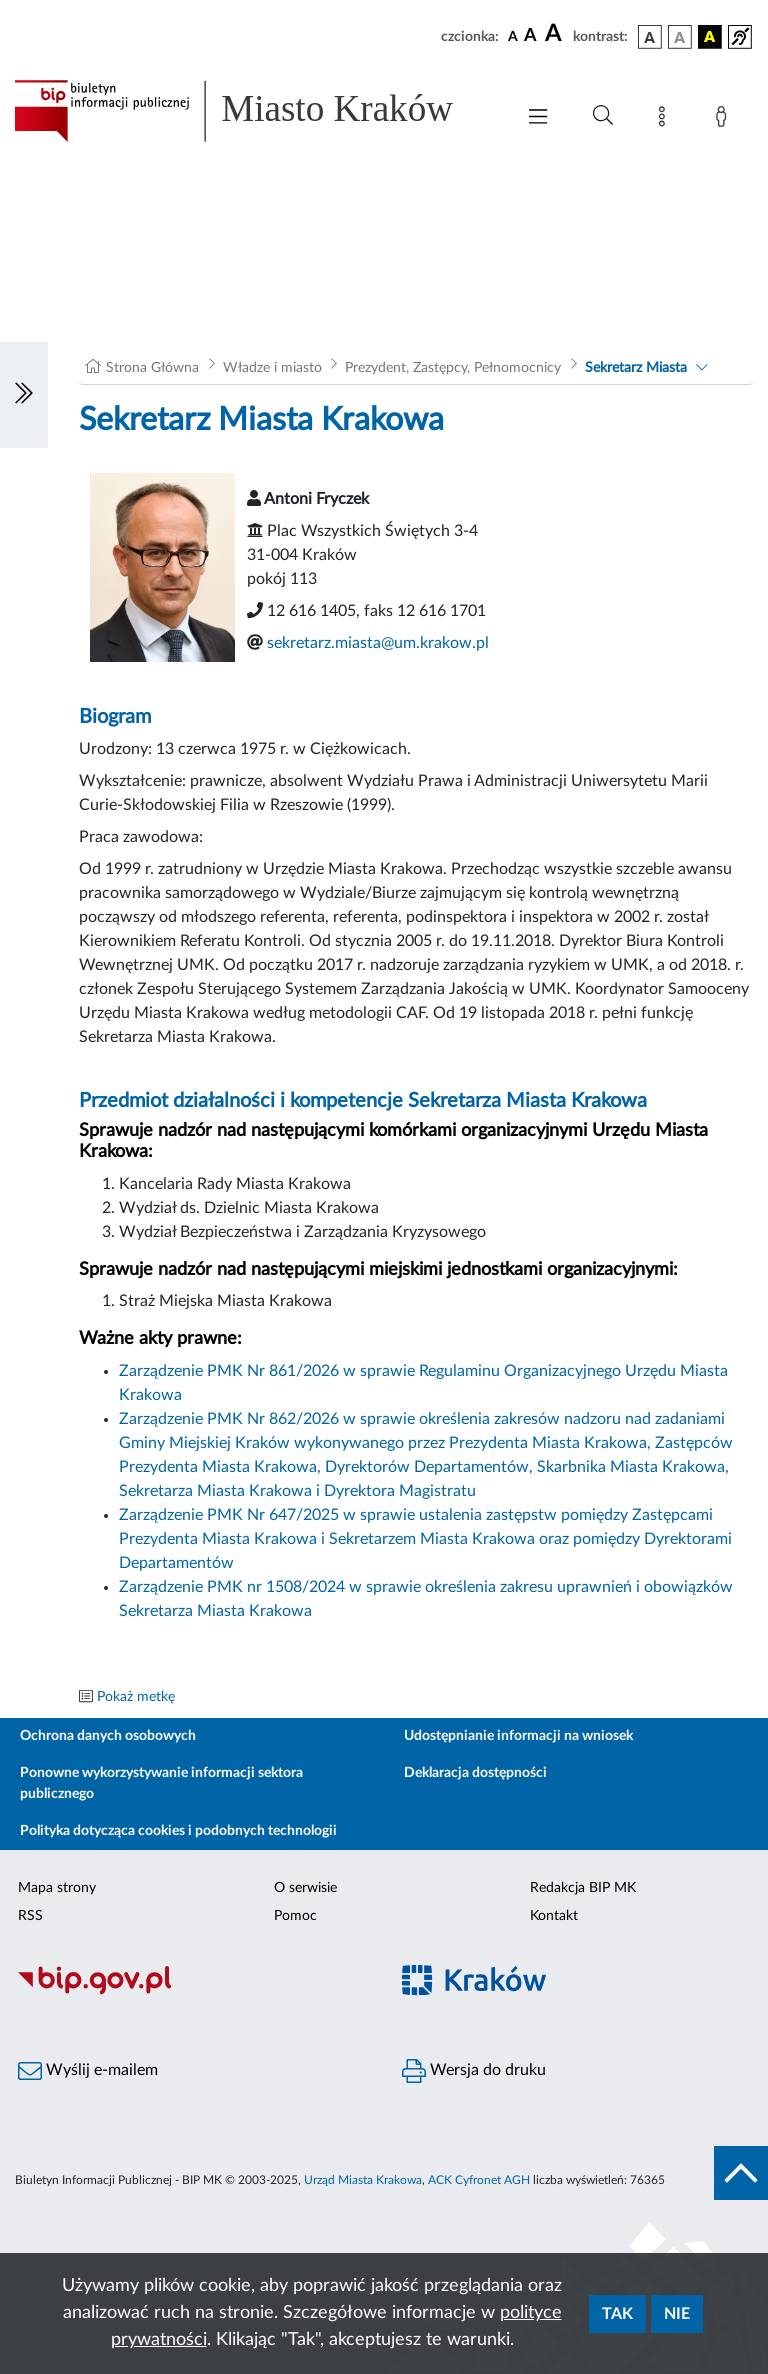 The width and height of the screenshot is (768, 2374). I want to click on [Włączanie/Wyłaczanie menu głównego], so click(538, 118).